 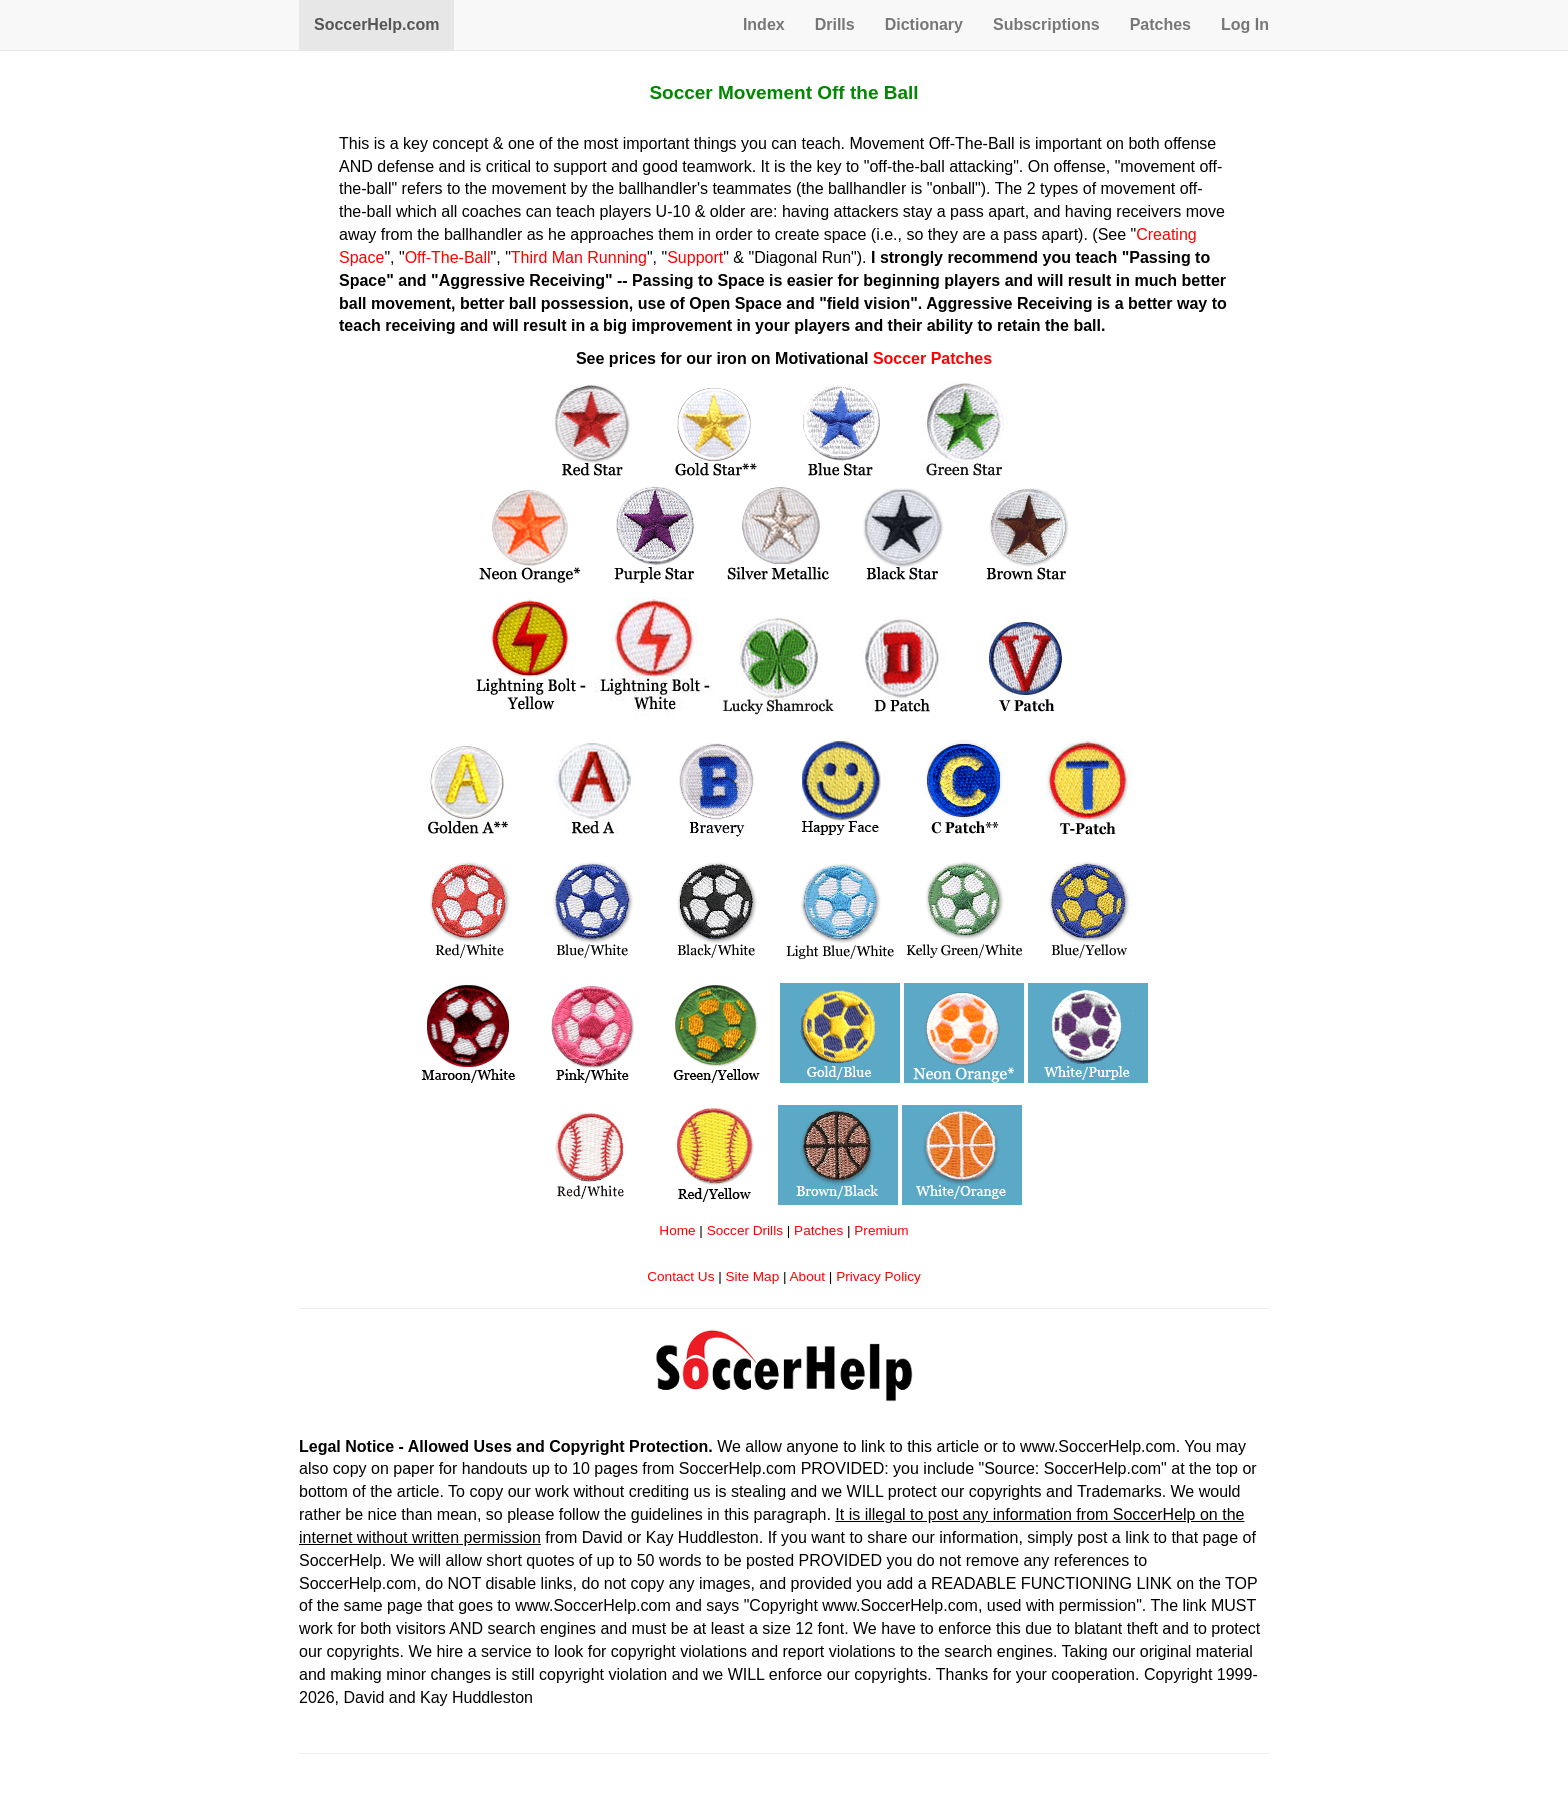 What do you see at coordinates (1245, 24) in the screenshot?
I see `Log In` at bounding box center [1245, 24].